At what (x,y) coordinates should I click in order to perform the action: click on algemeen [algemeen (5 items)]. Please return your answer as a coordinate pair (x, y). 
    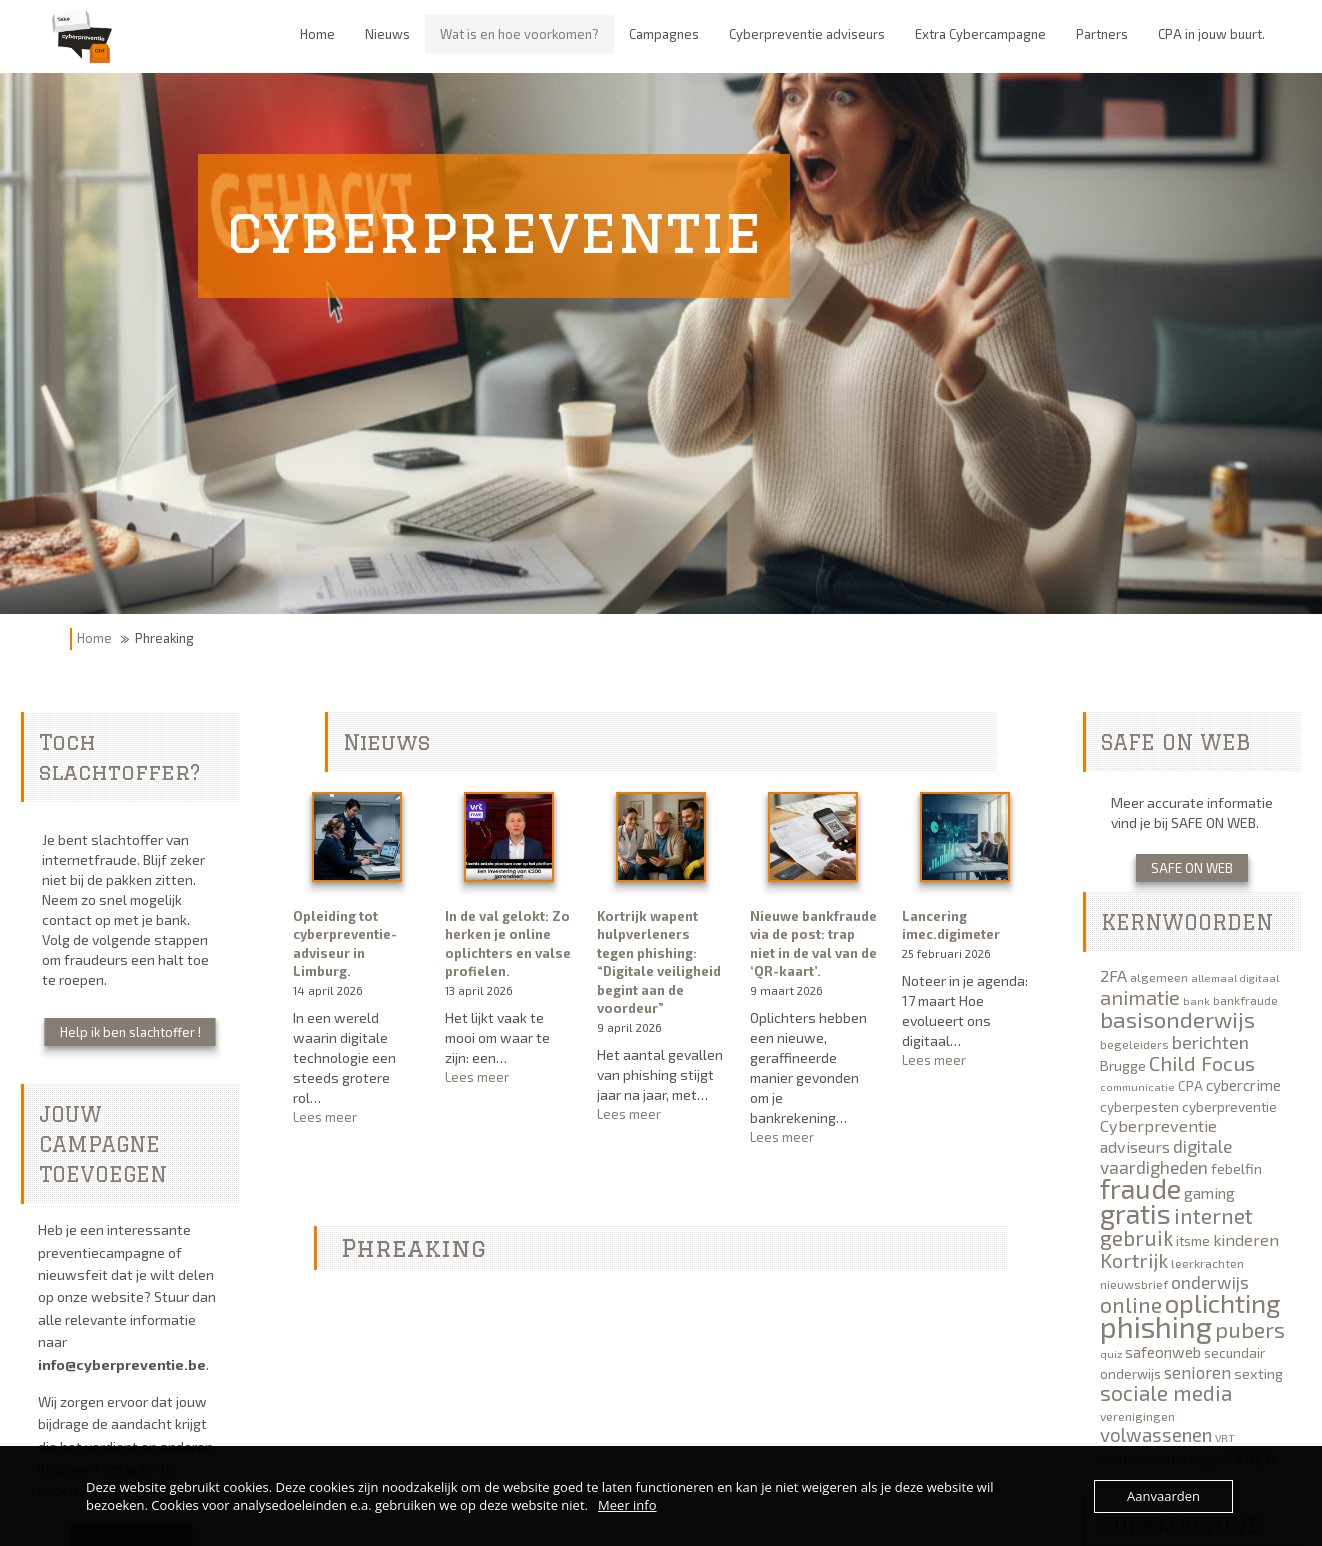
    Looking at the image, I should click on (1159, 977).